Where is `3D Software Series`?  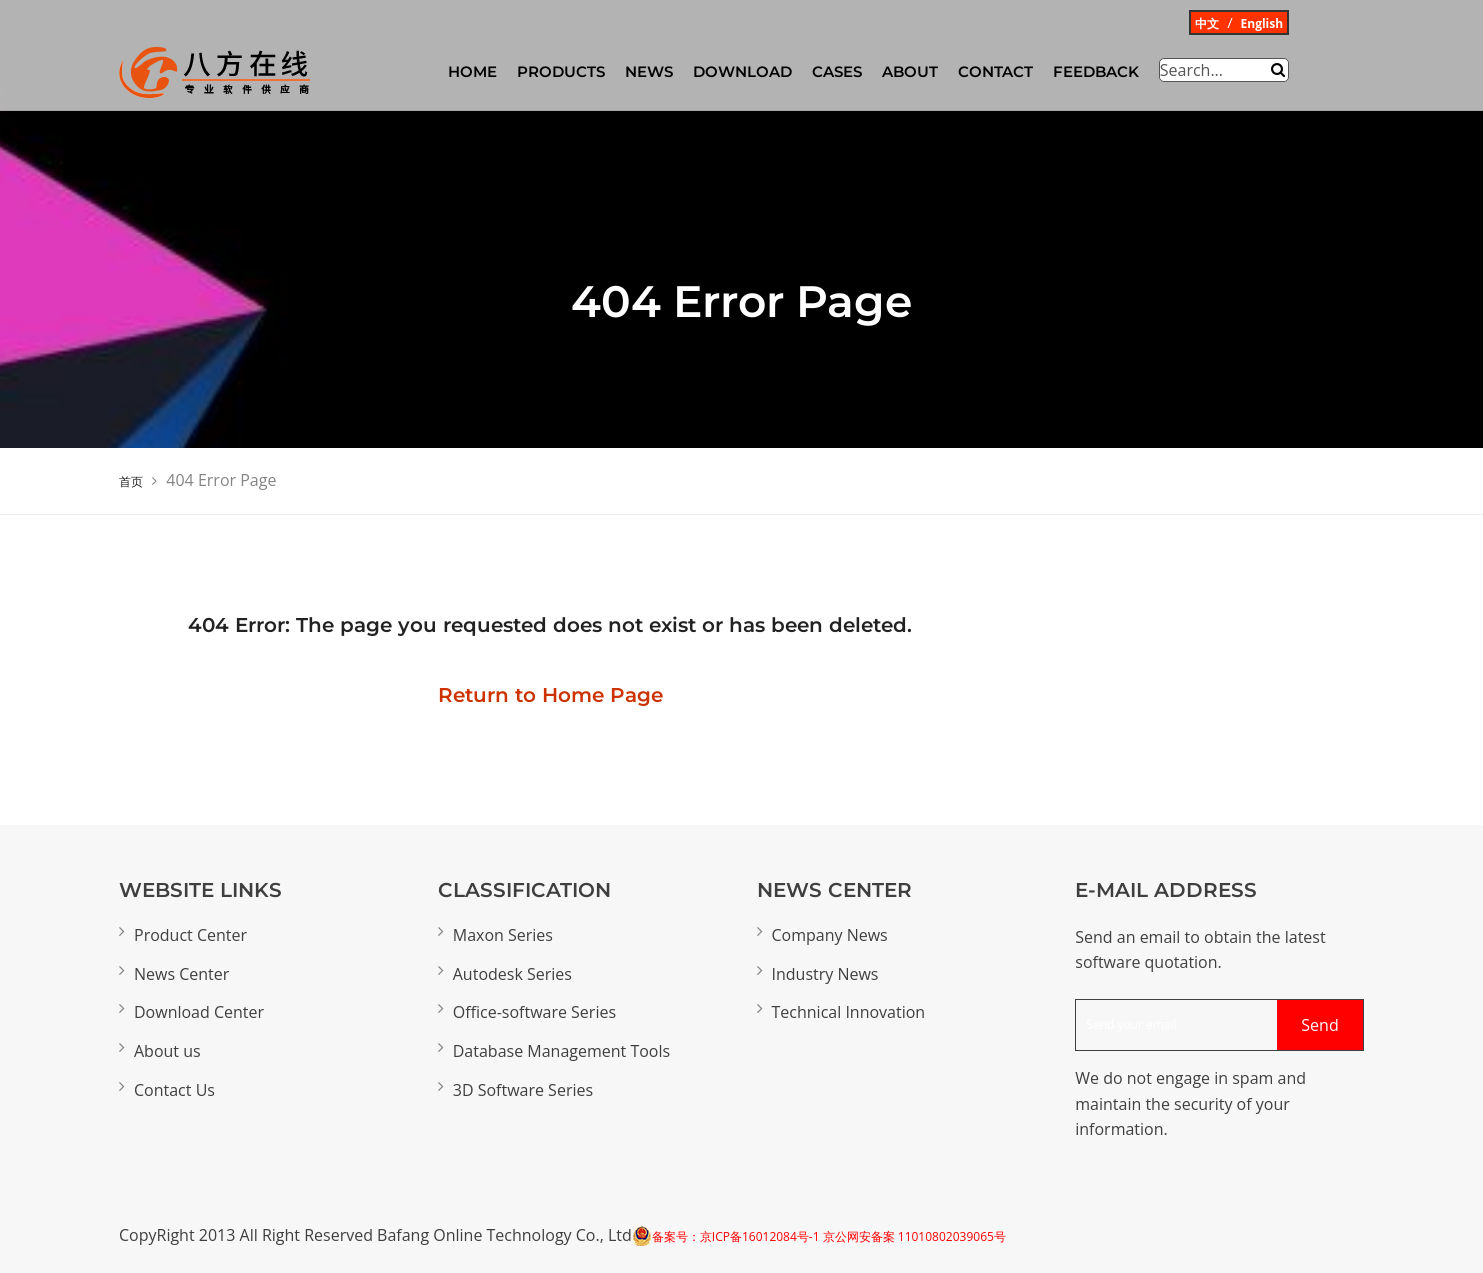
3D Software Series is located at coordinates (523, 1090).